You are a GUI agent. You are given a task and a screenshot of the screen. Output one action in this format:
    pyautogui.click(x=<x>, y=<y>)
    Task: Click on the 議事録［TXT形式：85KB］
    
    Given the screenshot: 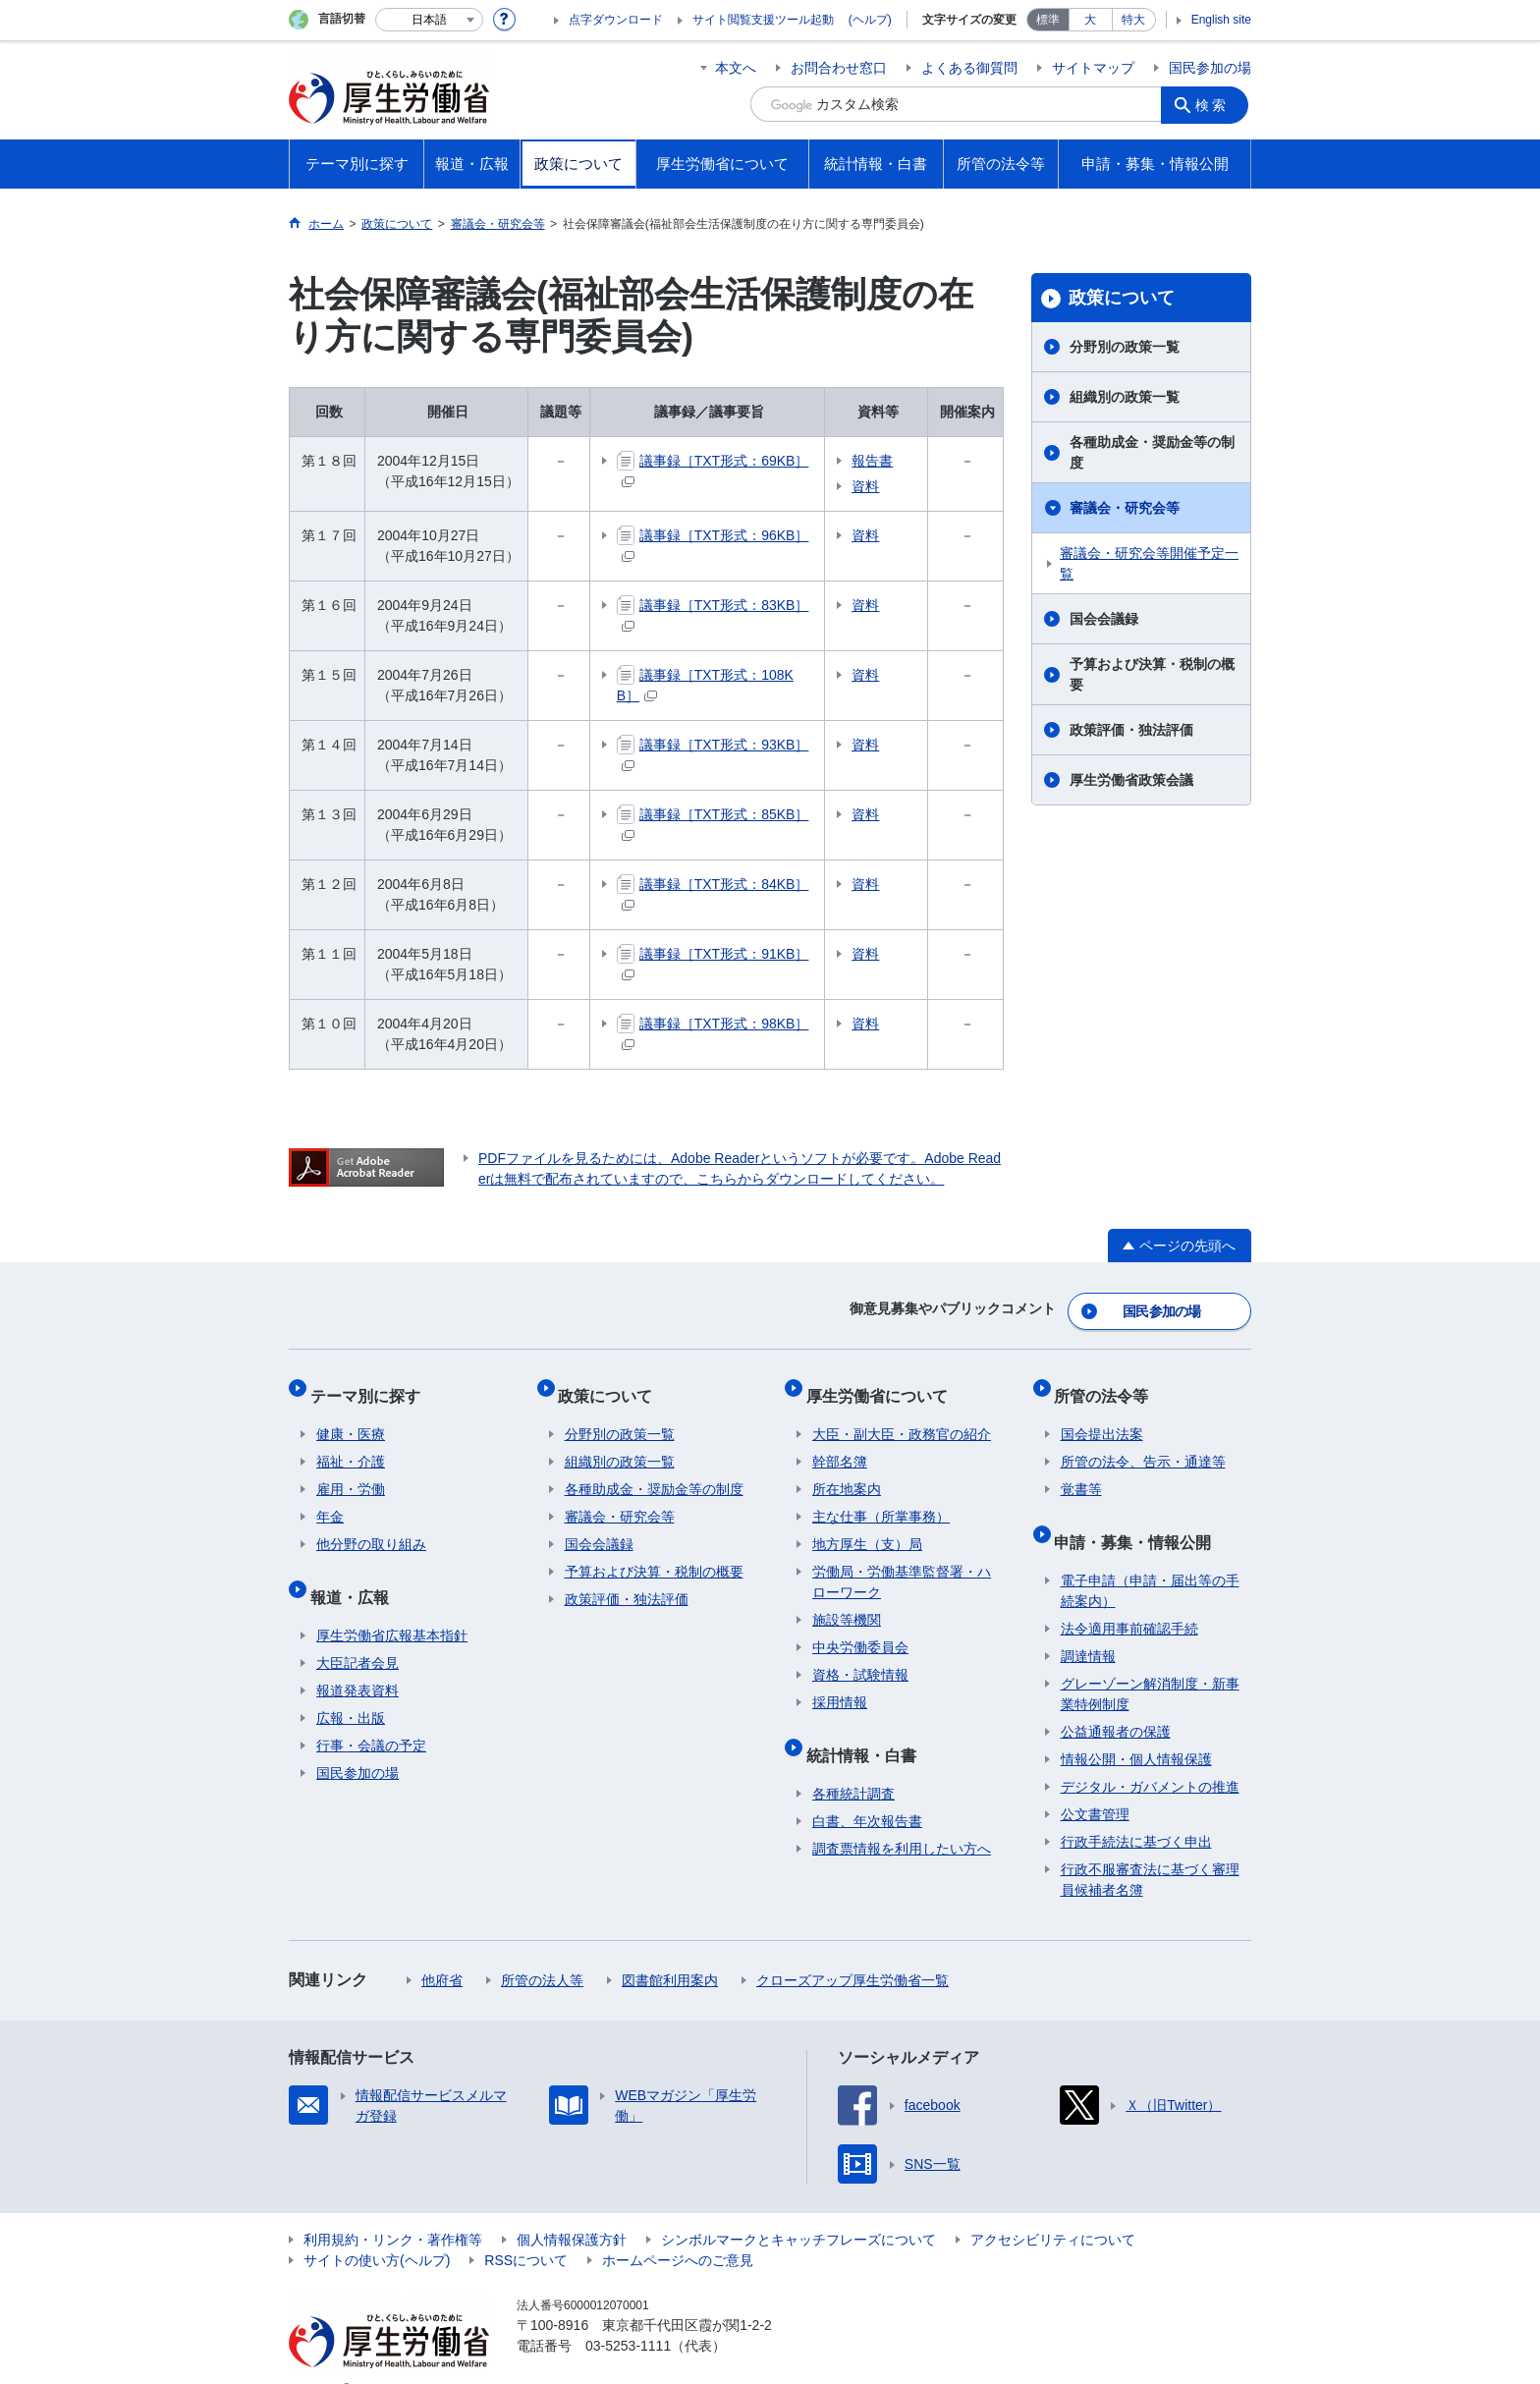 What is the action you would take?
    pyautogui.click(x=725, y=814)
    